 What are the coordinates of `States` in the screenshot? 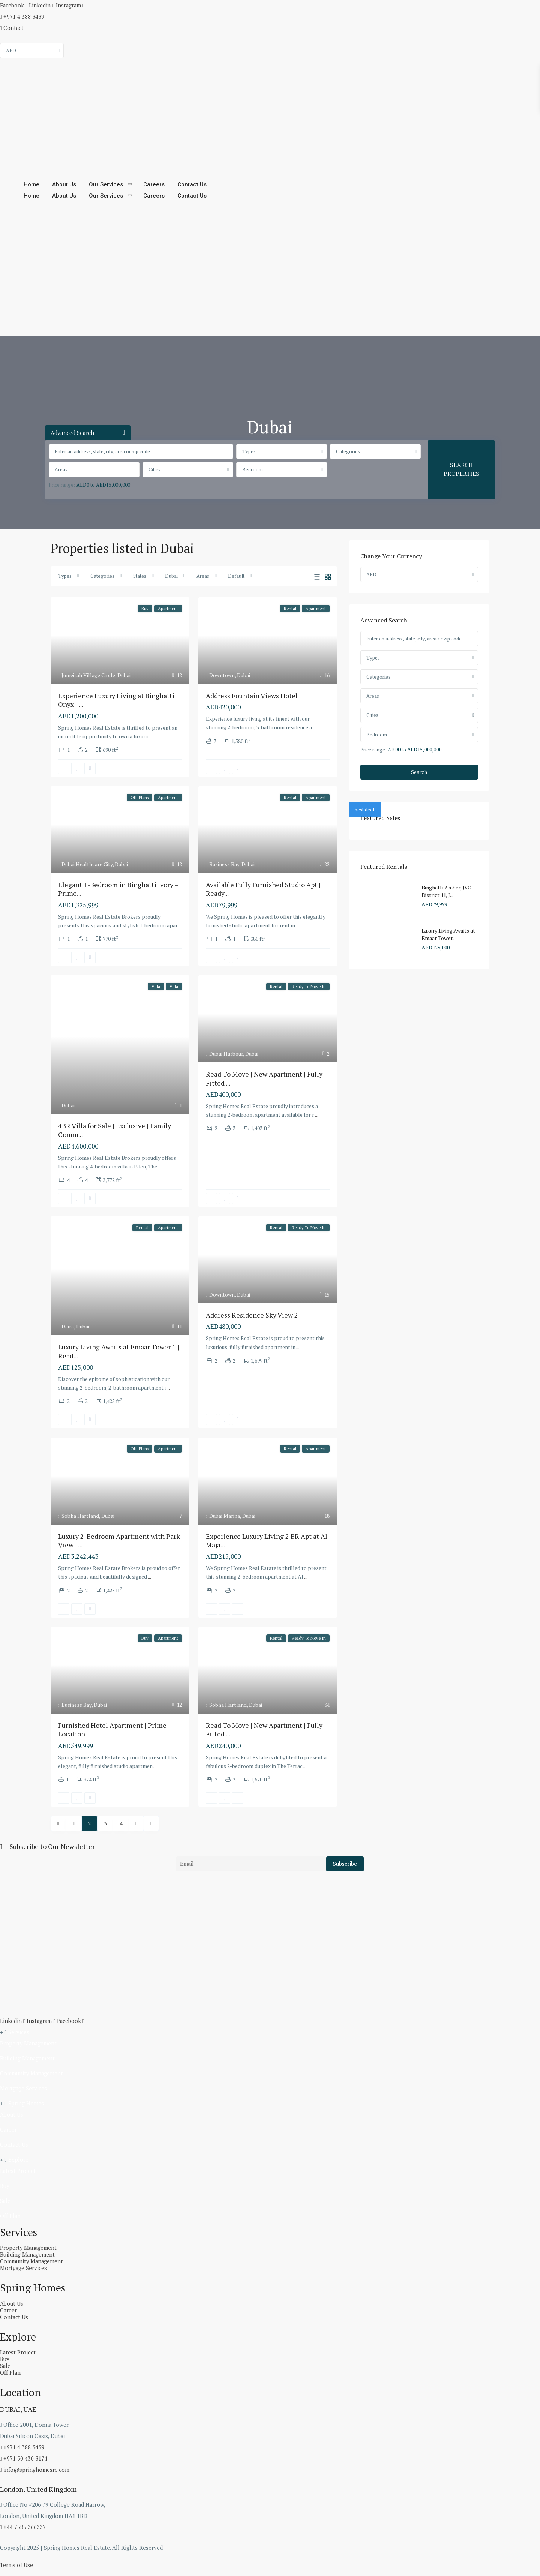 It's located at (139, 576).